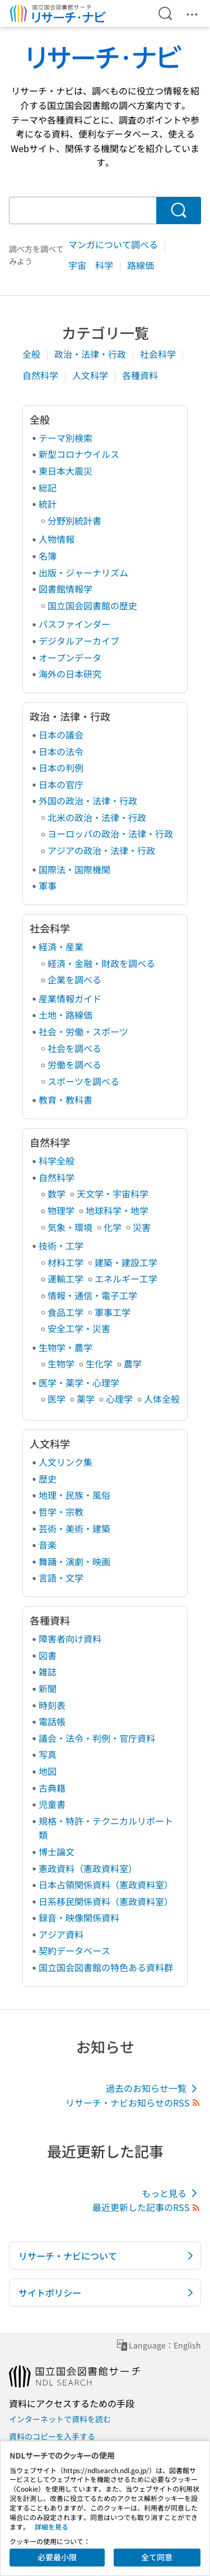 Image resolution: width=210 pixels, height=2576 pixels. I want to click on 詳細を見る, so click(51, 2526).